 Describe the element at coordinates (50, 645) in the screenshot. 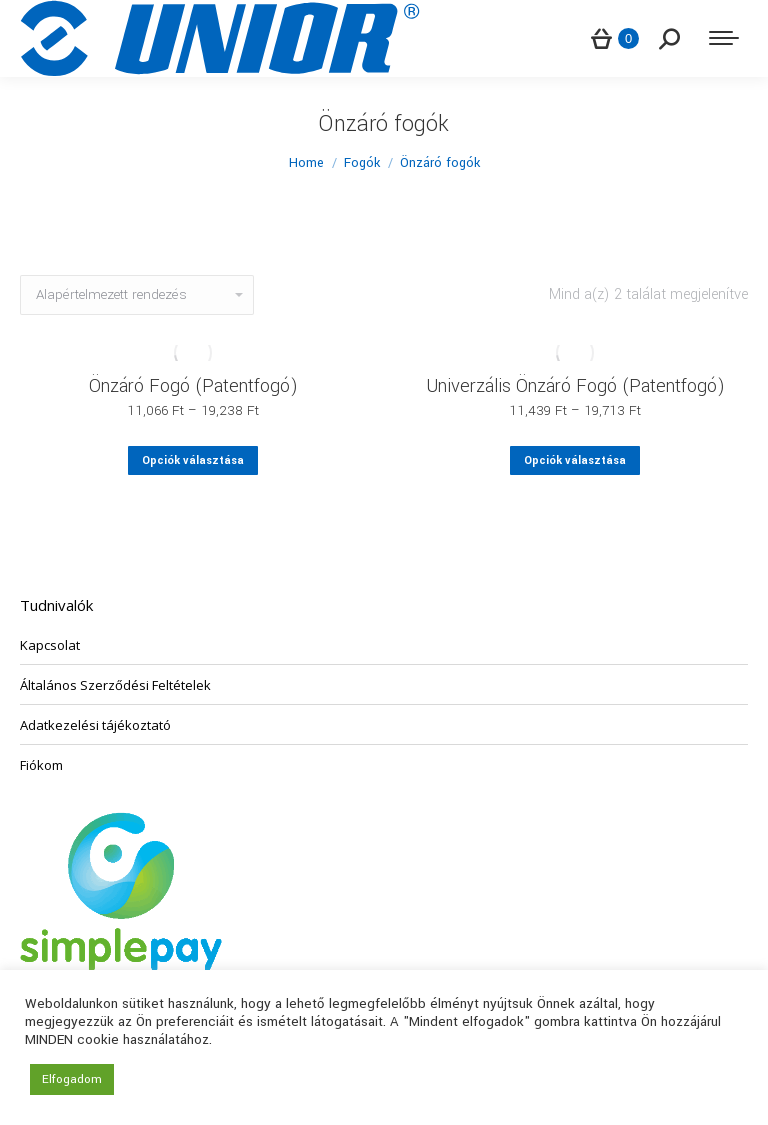

I see `Kapcsolat` at that location.